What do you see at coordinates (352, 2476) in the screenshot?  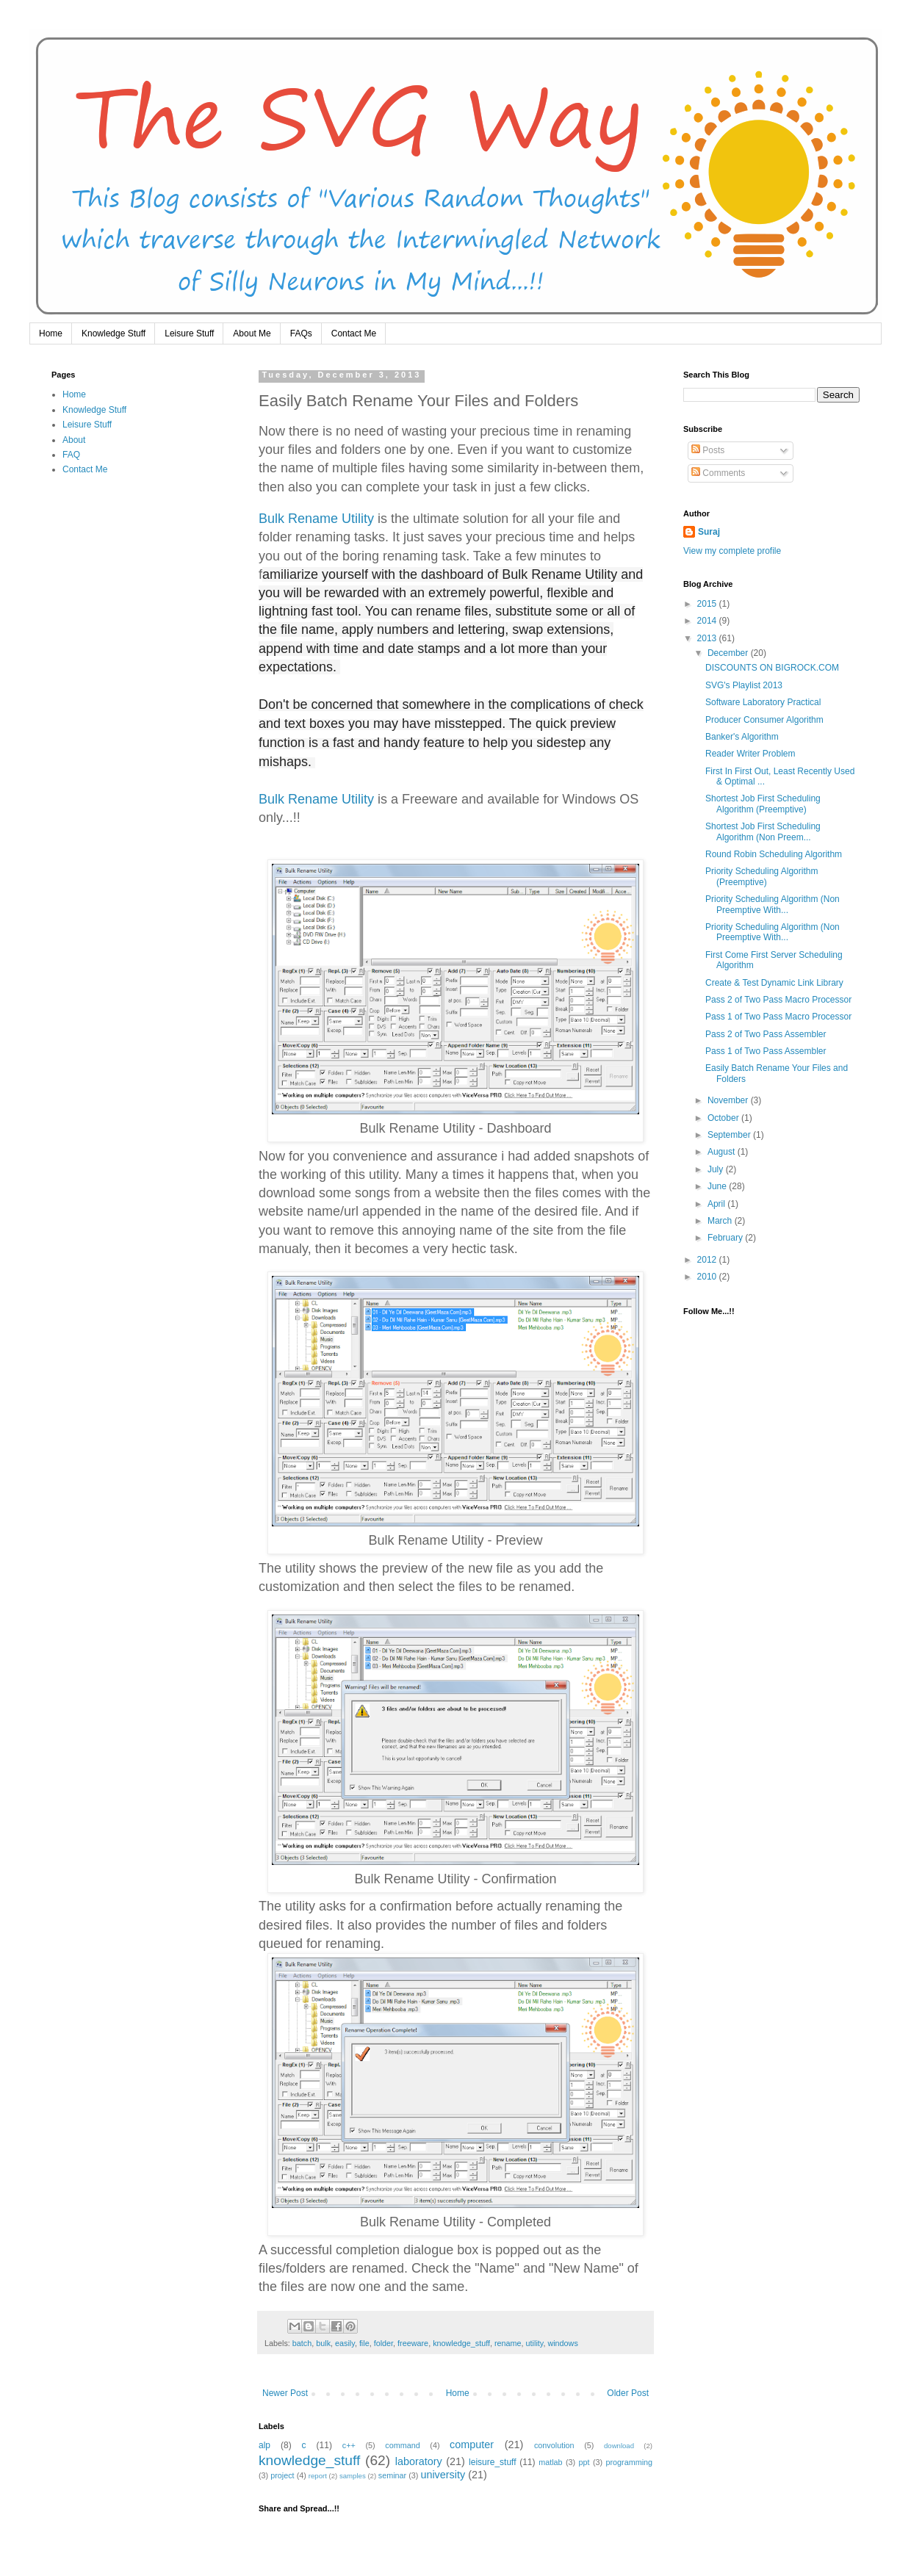 I see `samples` at bounding box center [352, 2476].